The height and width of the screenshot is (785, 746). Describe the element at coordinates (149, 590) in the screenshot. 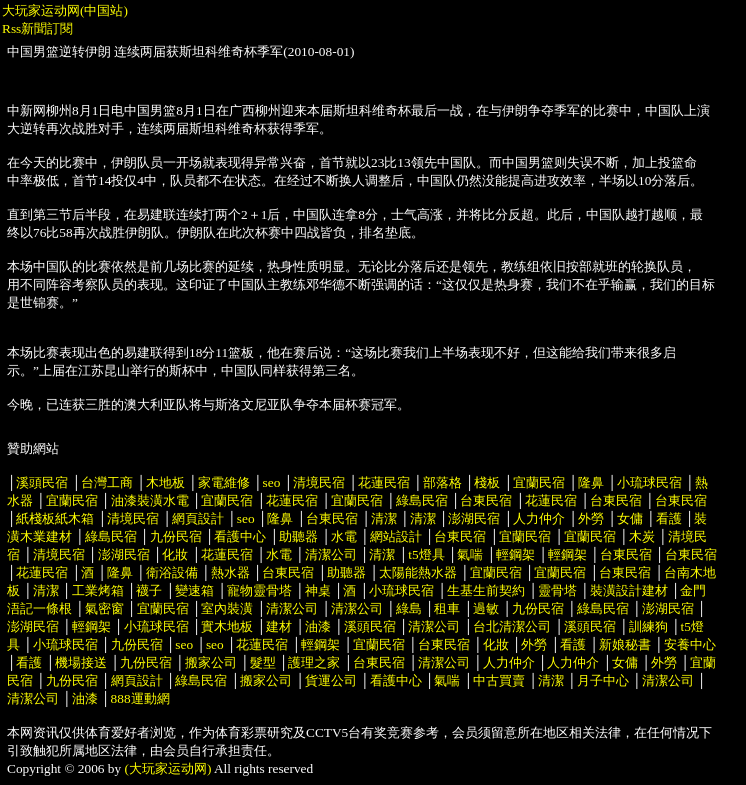

I see `襪子` at that location.